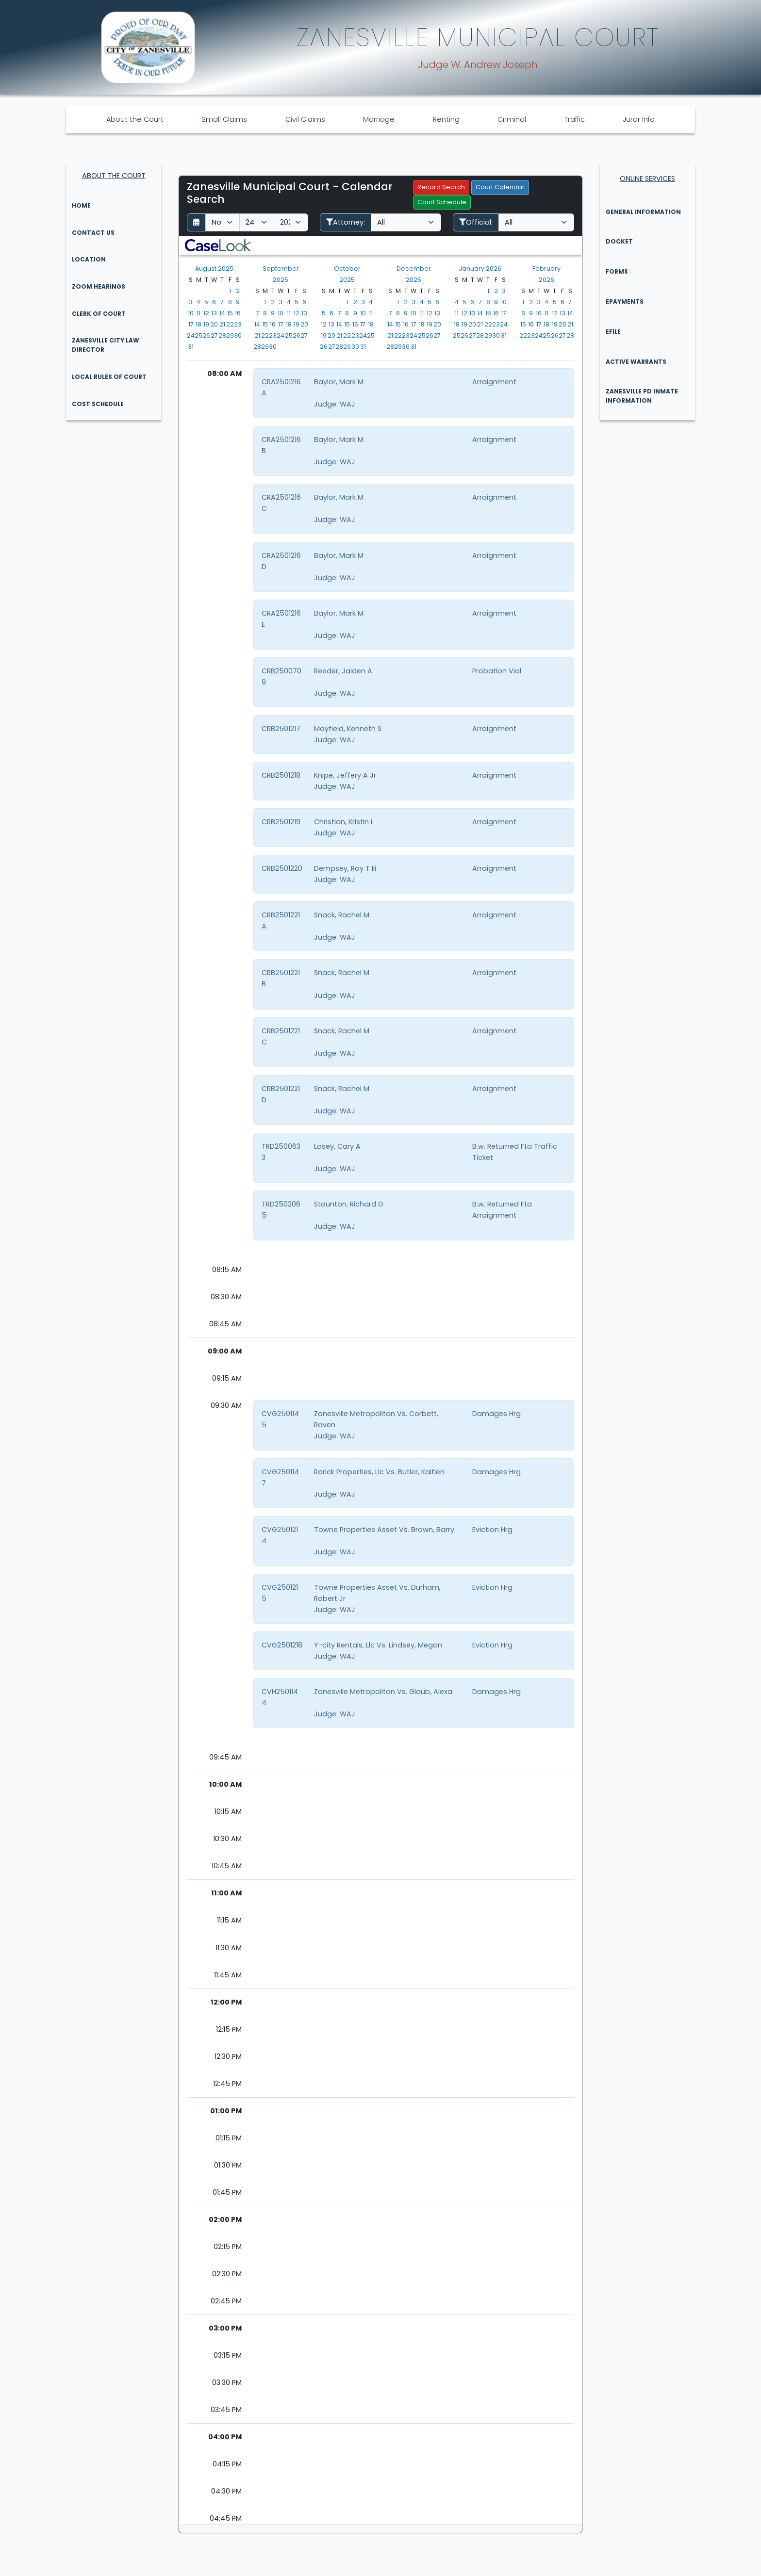 The image size is (761, 2576). What do you see at coordinates (98, 404) in the screenshot?
I see `Cost Schedule` at bounding box center [98, 404].